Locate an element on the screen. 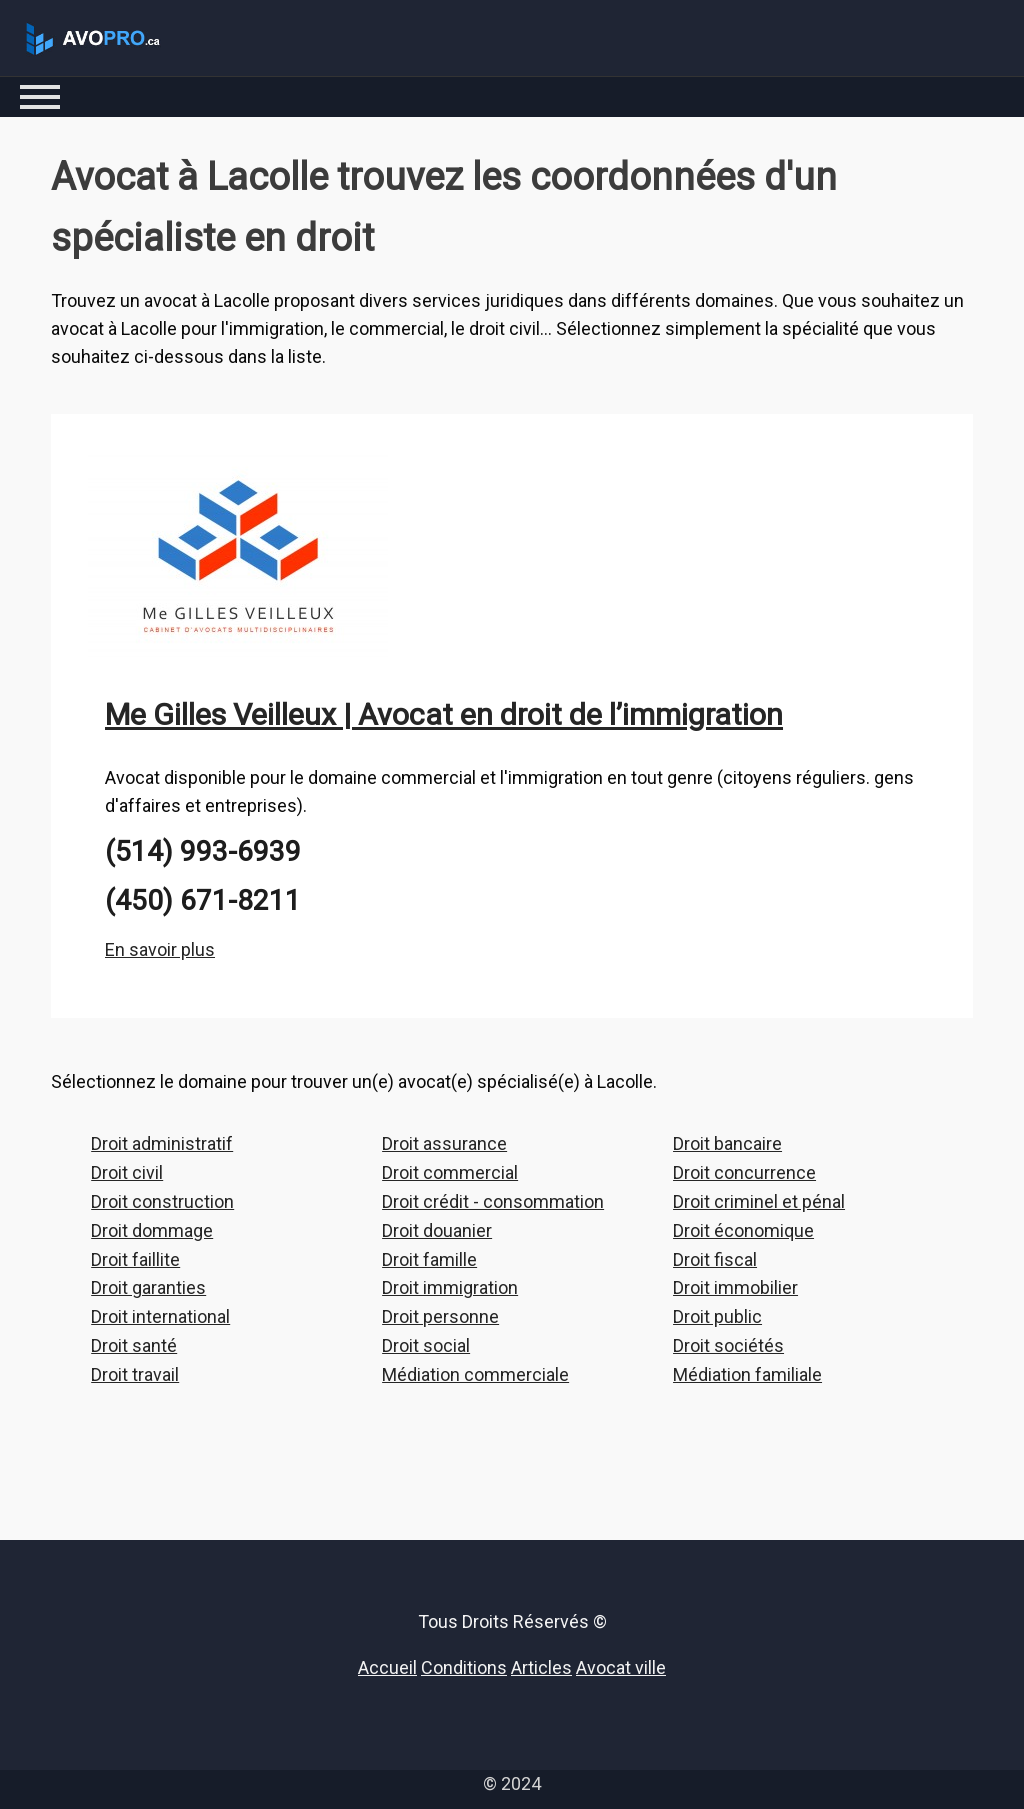 The image size is (1024, 1809). Droit construction is located at coordinates (162, 1201).